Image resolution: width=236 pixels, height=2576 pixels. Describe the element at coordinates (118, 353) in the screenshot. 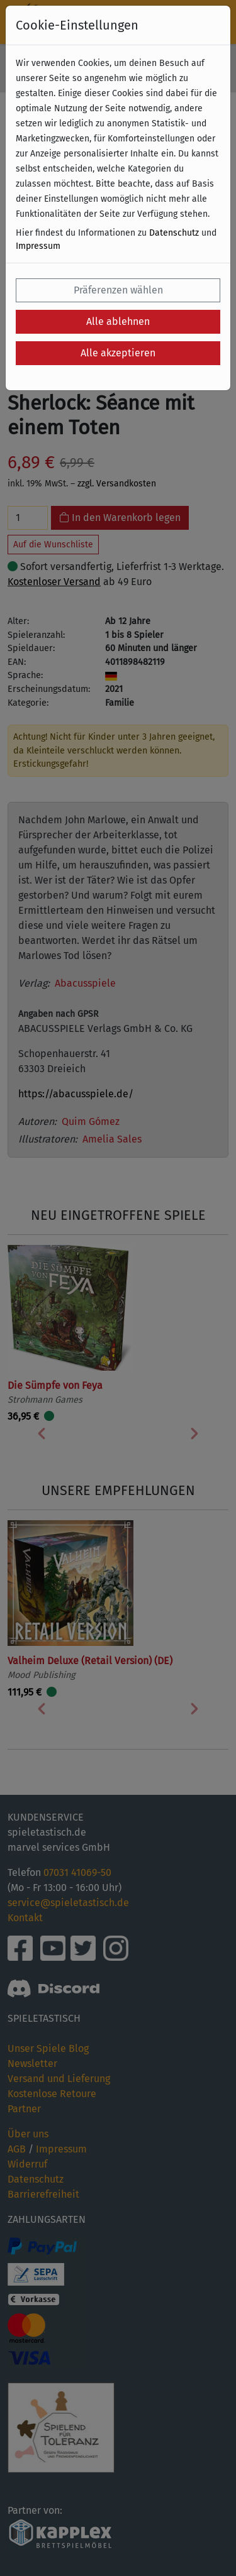

I see `Alle akzeptieren` at that location.